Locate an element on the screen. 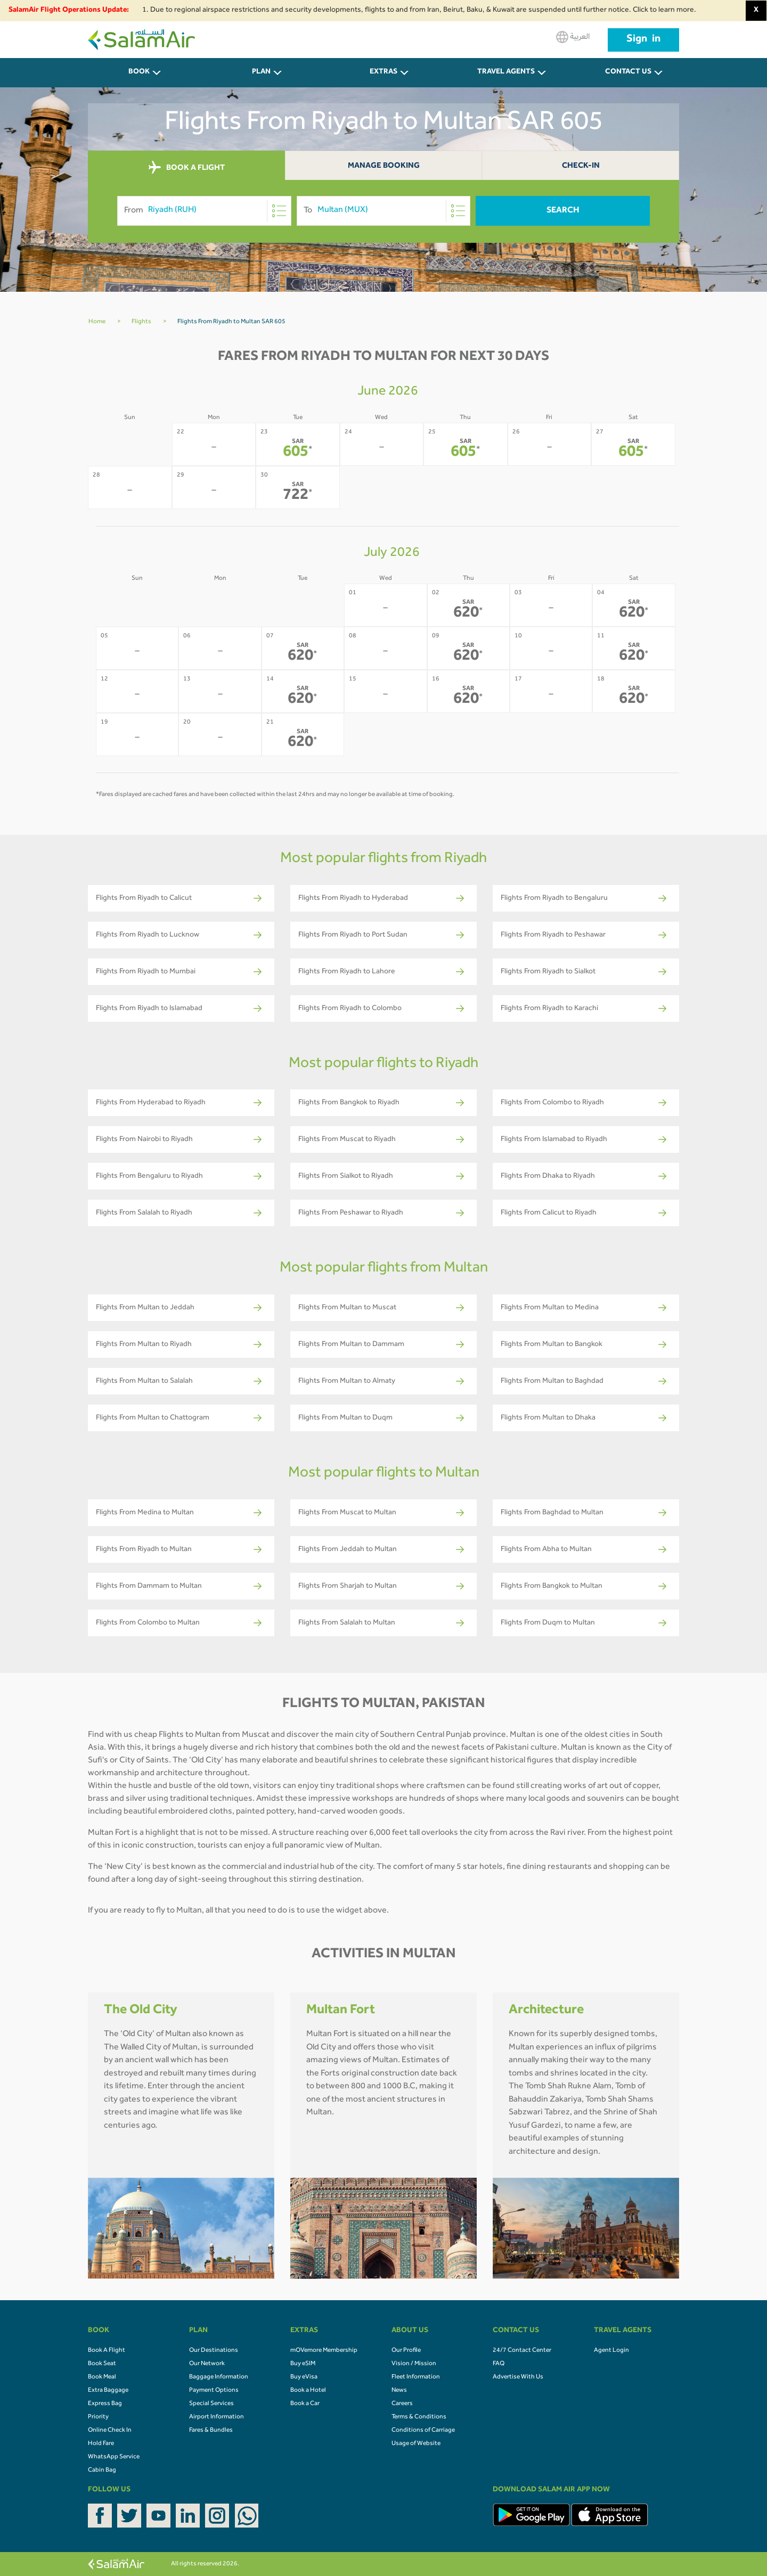 The width and height of the screenshot is (767, 2576). Our Network is located at coordinates (207, 2364).